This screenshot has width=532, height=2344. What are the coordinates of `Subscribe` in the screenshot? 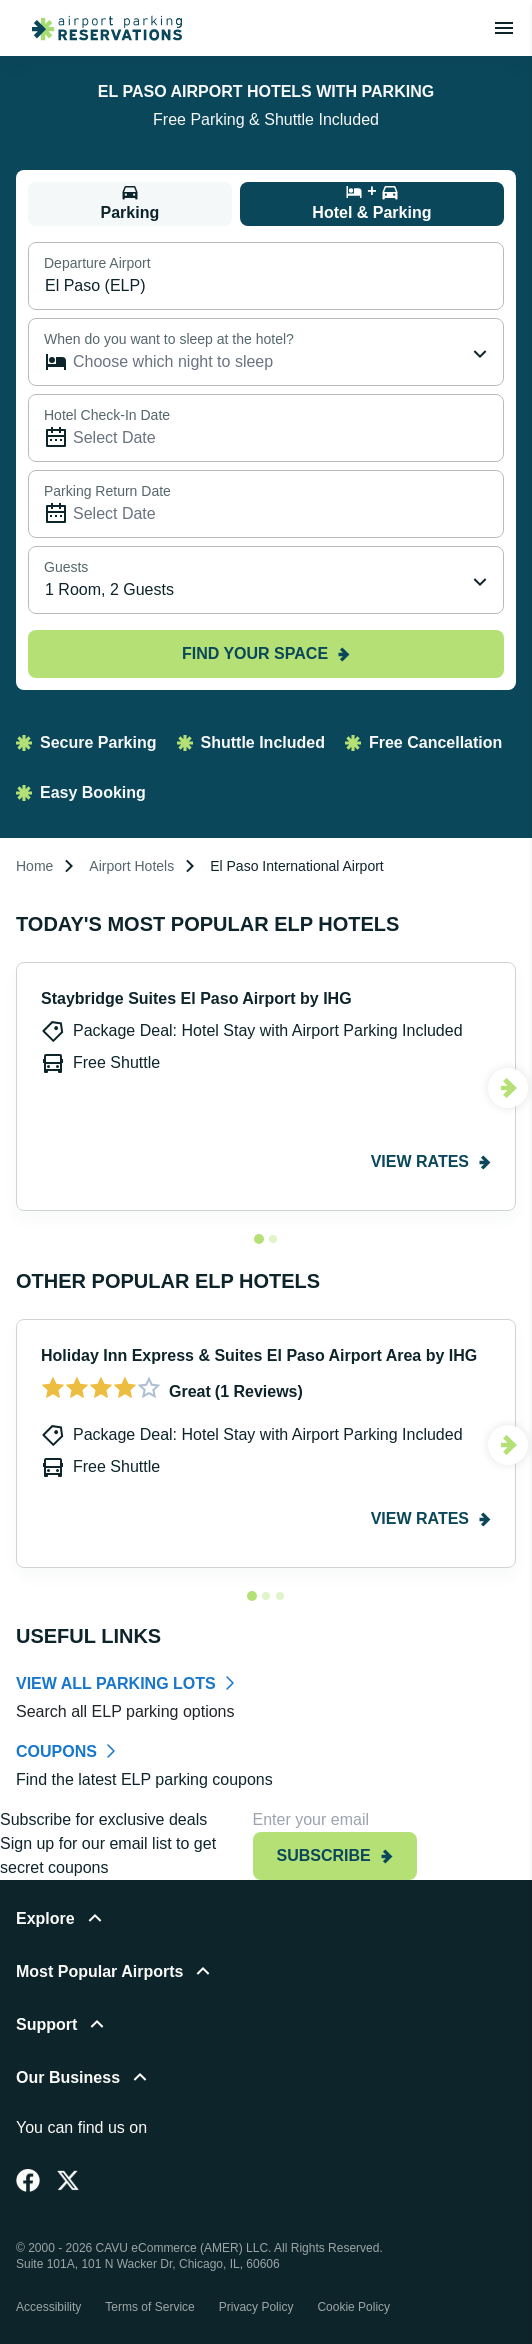 It's located at (335, 1855).